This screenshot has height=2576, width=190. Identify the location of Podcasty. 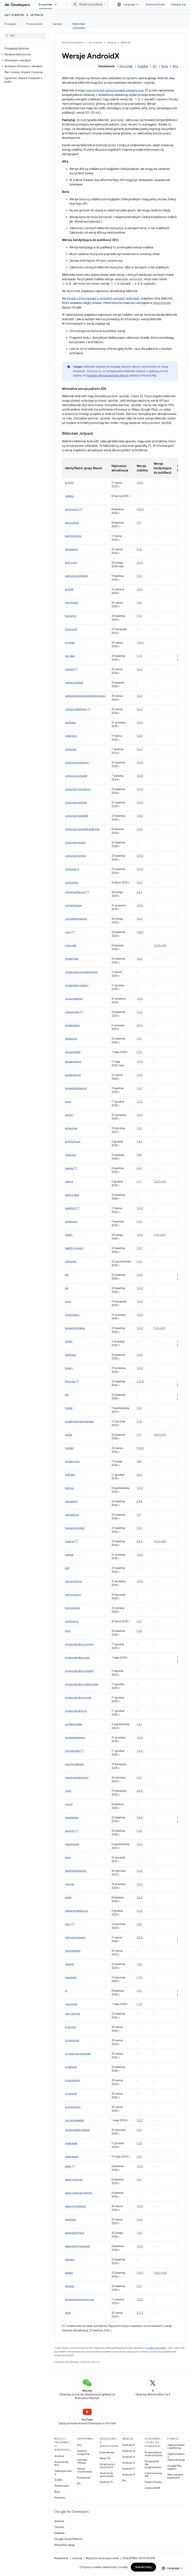
(59, 2497).